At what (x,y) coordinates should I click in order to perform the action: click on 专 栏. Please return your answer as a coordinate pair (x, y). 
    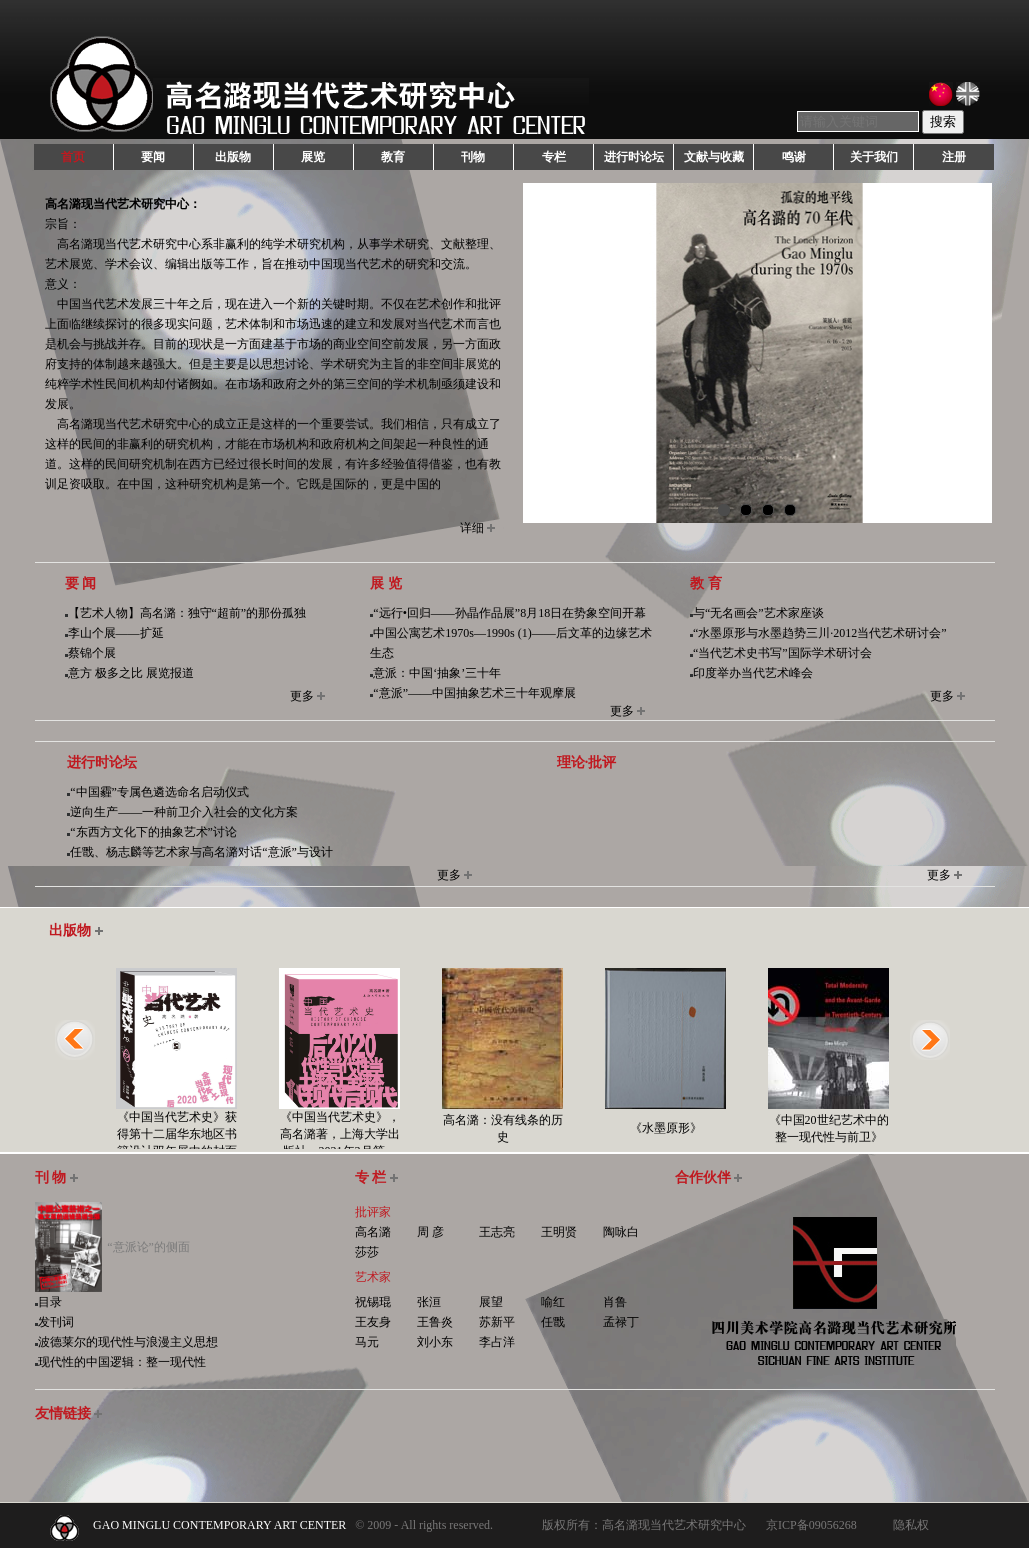
    Looking at the image, I should click on (376, 1177).